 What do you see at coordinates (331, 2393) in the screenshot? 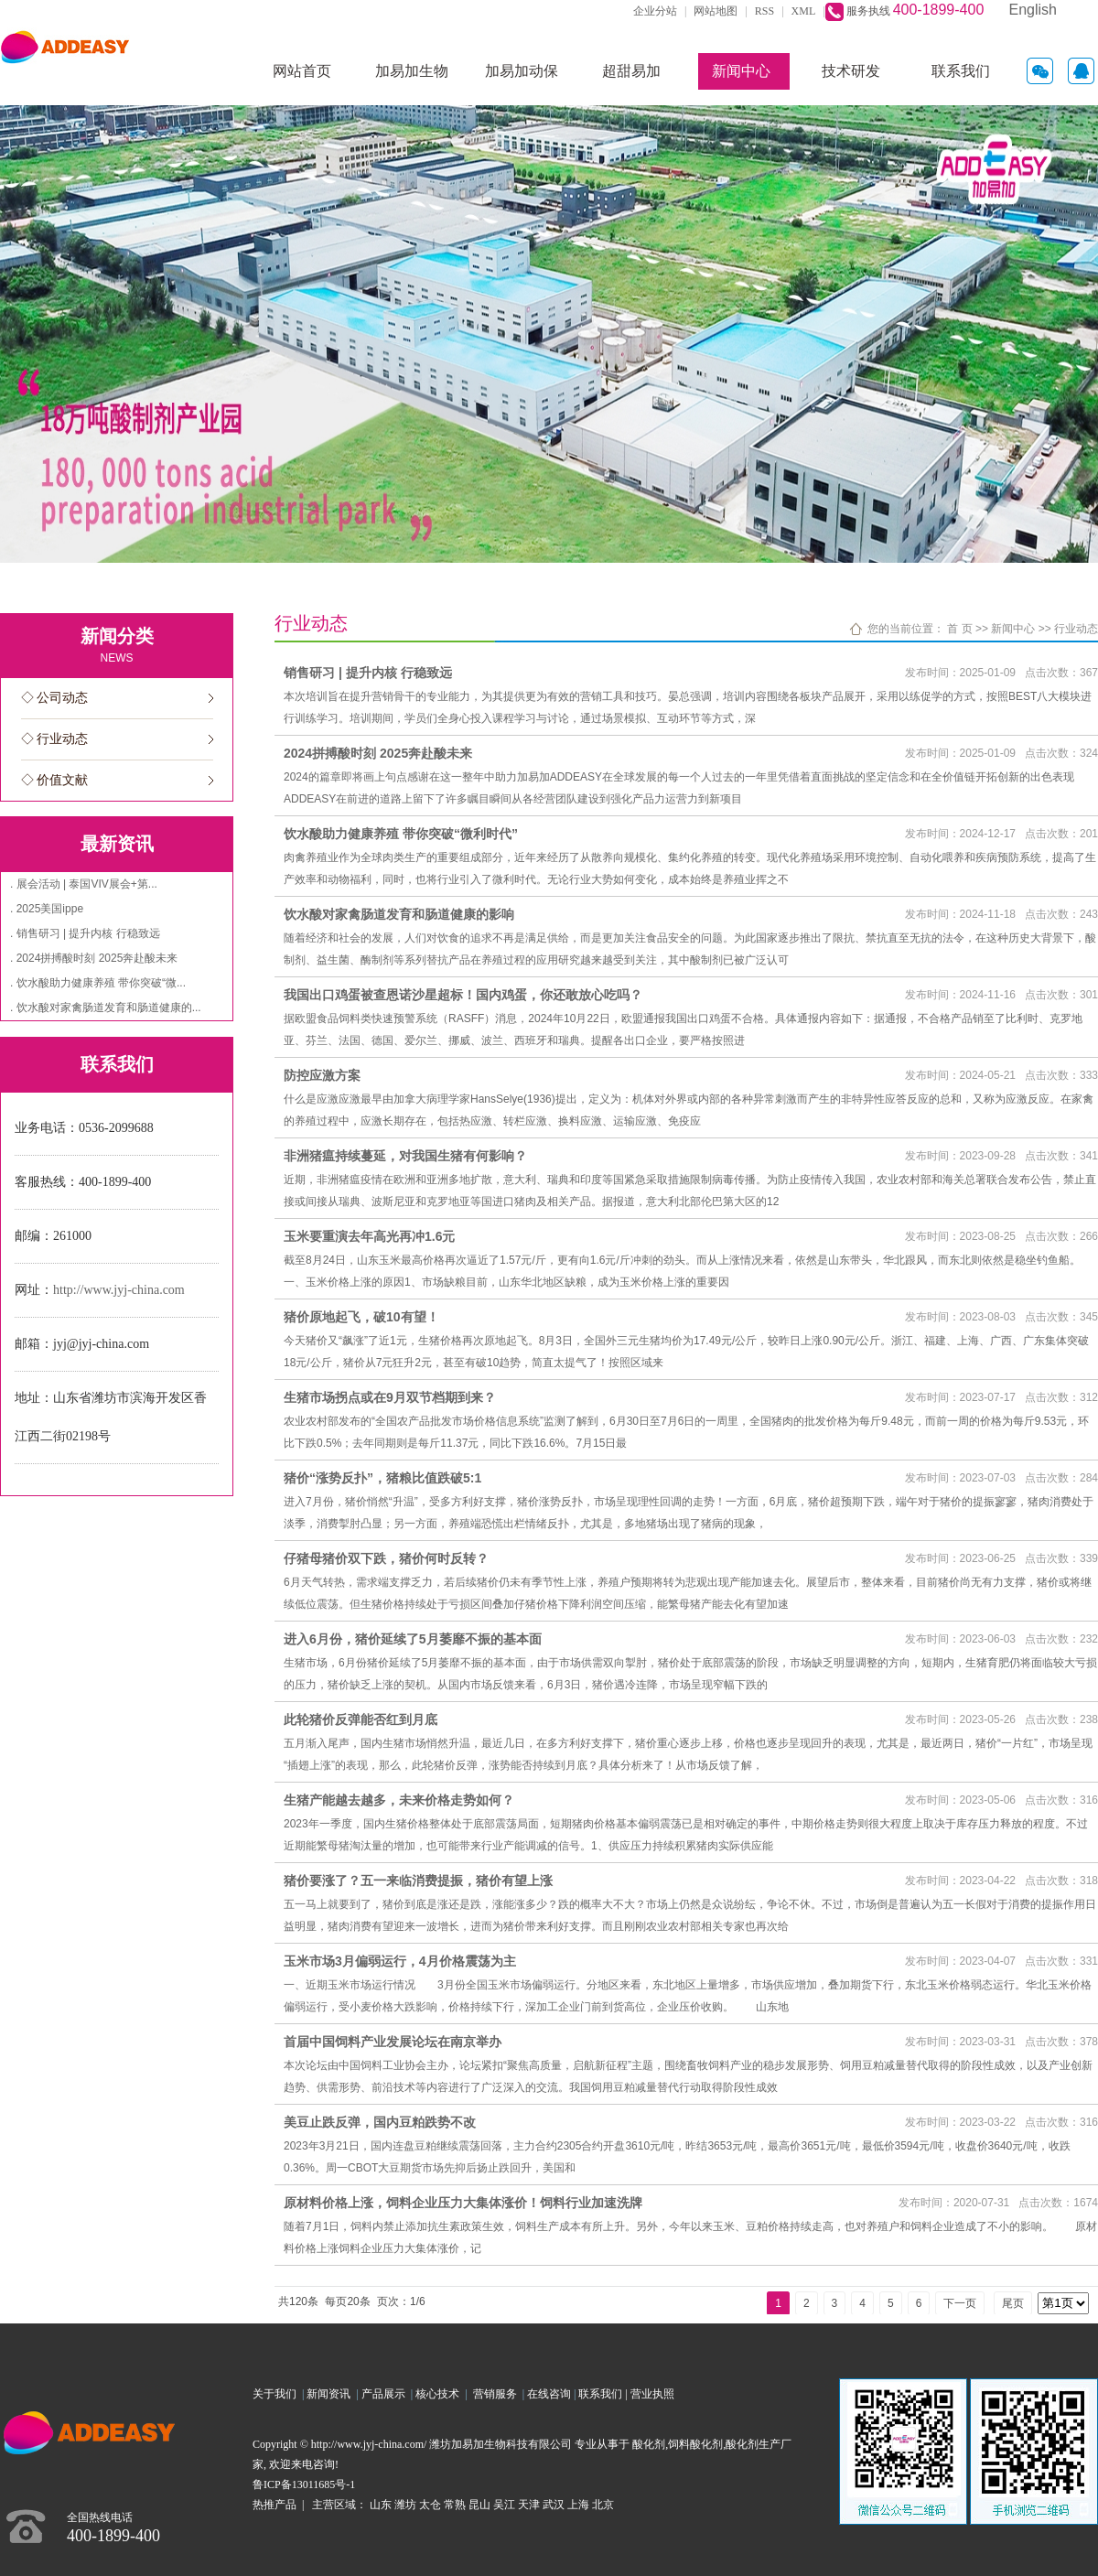
I see `新闻资讯` at bounding box center [331, 2393].